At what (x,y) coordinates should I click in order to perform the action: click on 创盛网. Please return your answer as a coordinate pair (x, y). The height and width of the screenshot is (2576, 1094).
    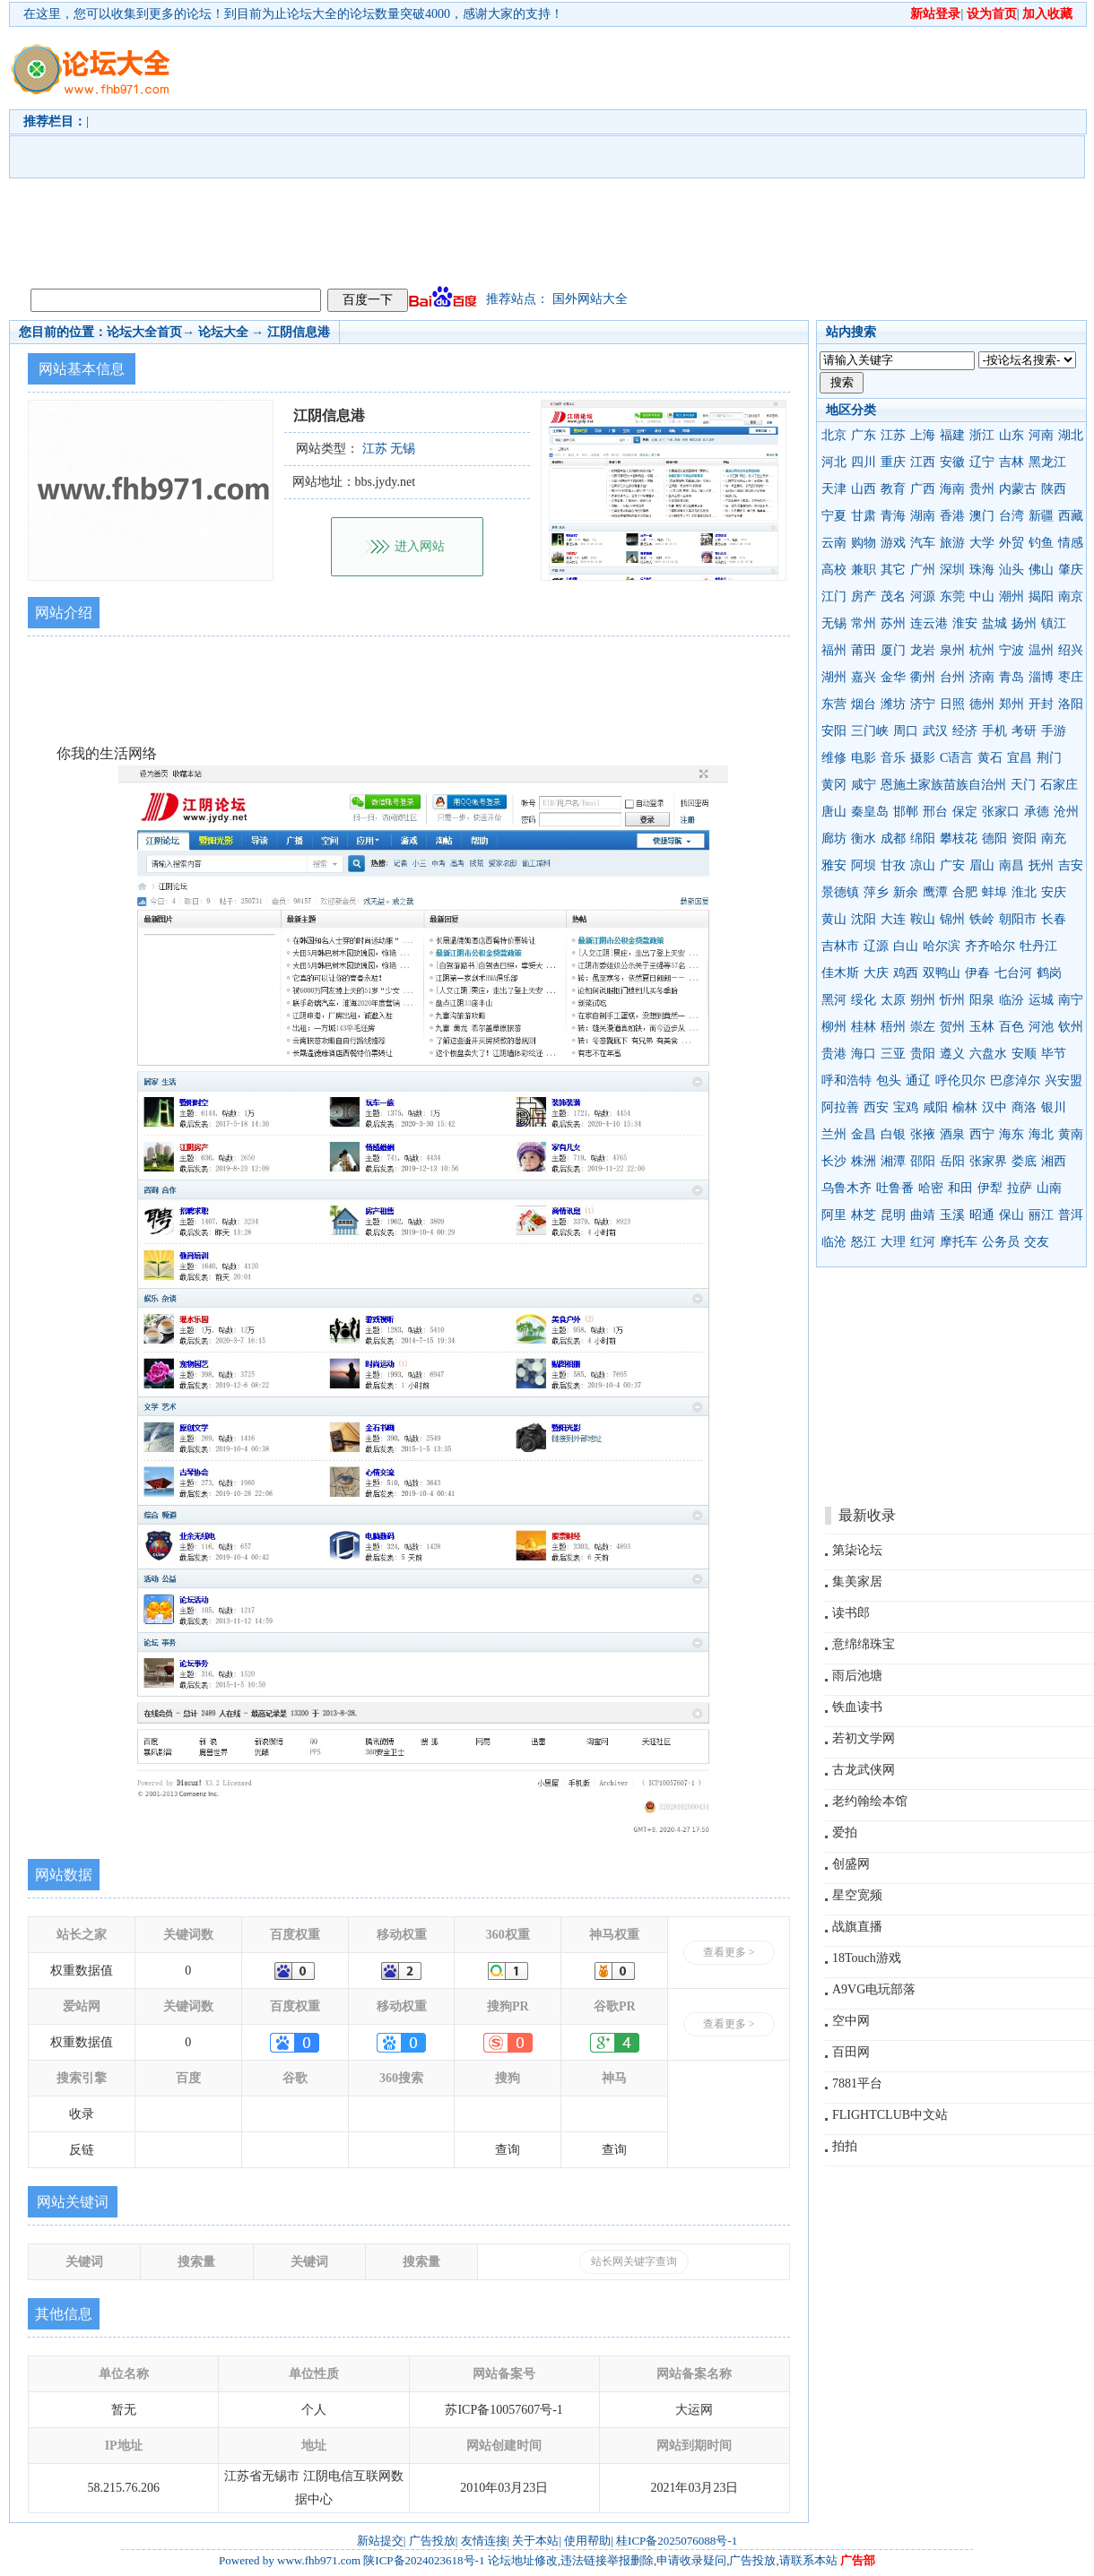
    Looking at the image, I should click on (851, 1864).